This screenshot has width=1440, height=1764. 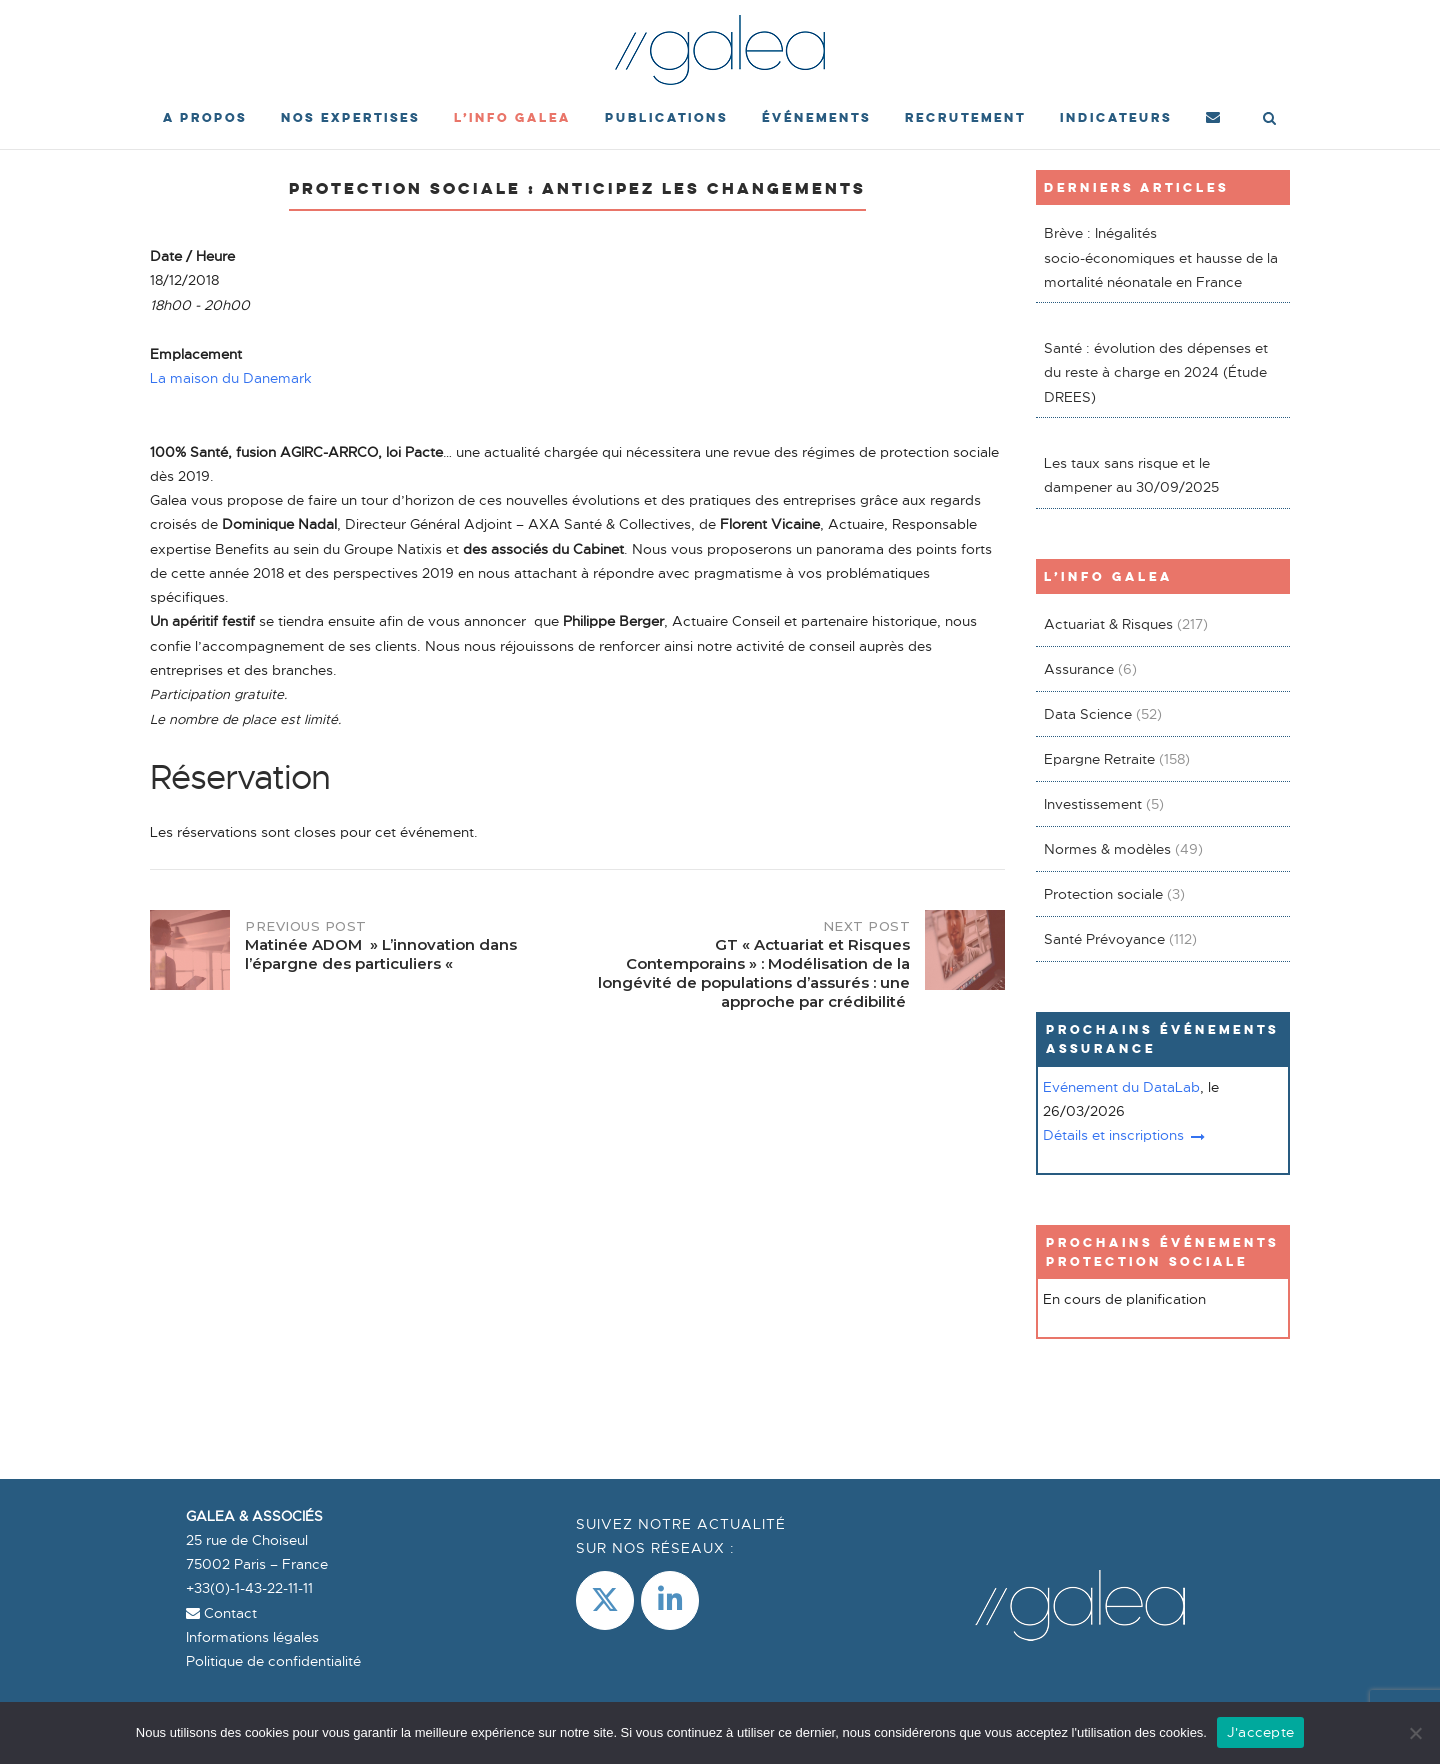 What do you see at coordinates (666, 117) in the screenshot?
I see `Publications` at bounding box center [666, 117].